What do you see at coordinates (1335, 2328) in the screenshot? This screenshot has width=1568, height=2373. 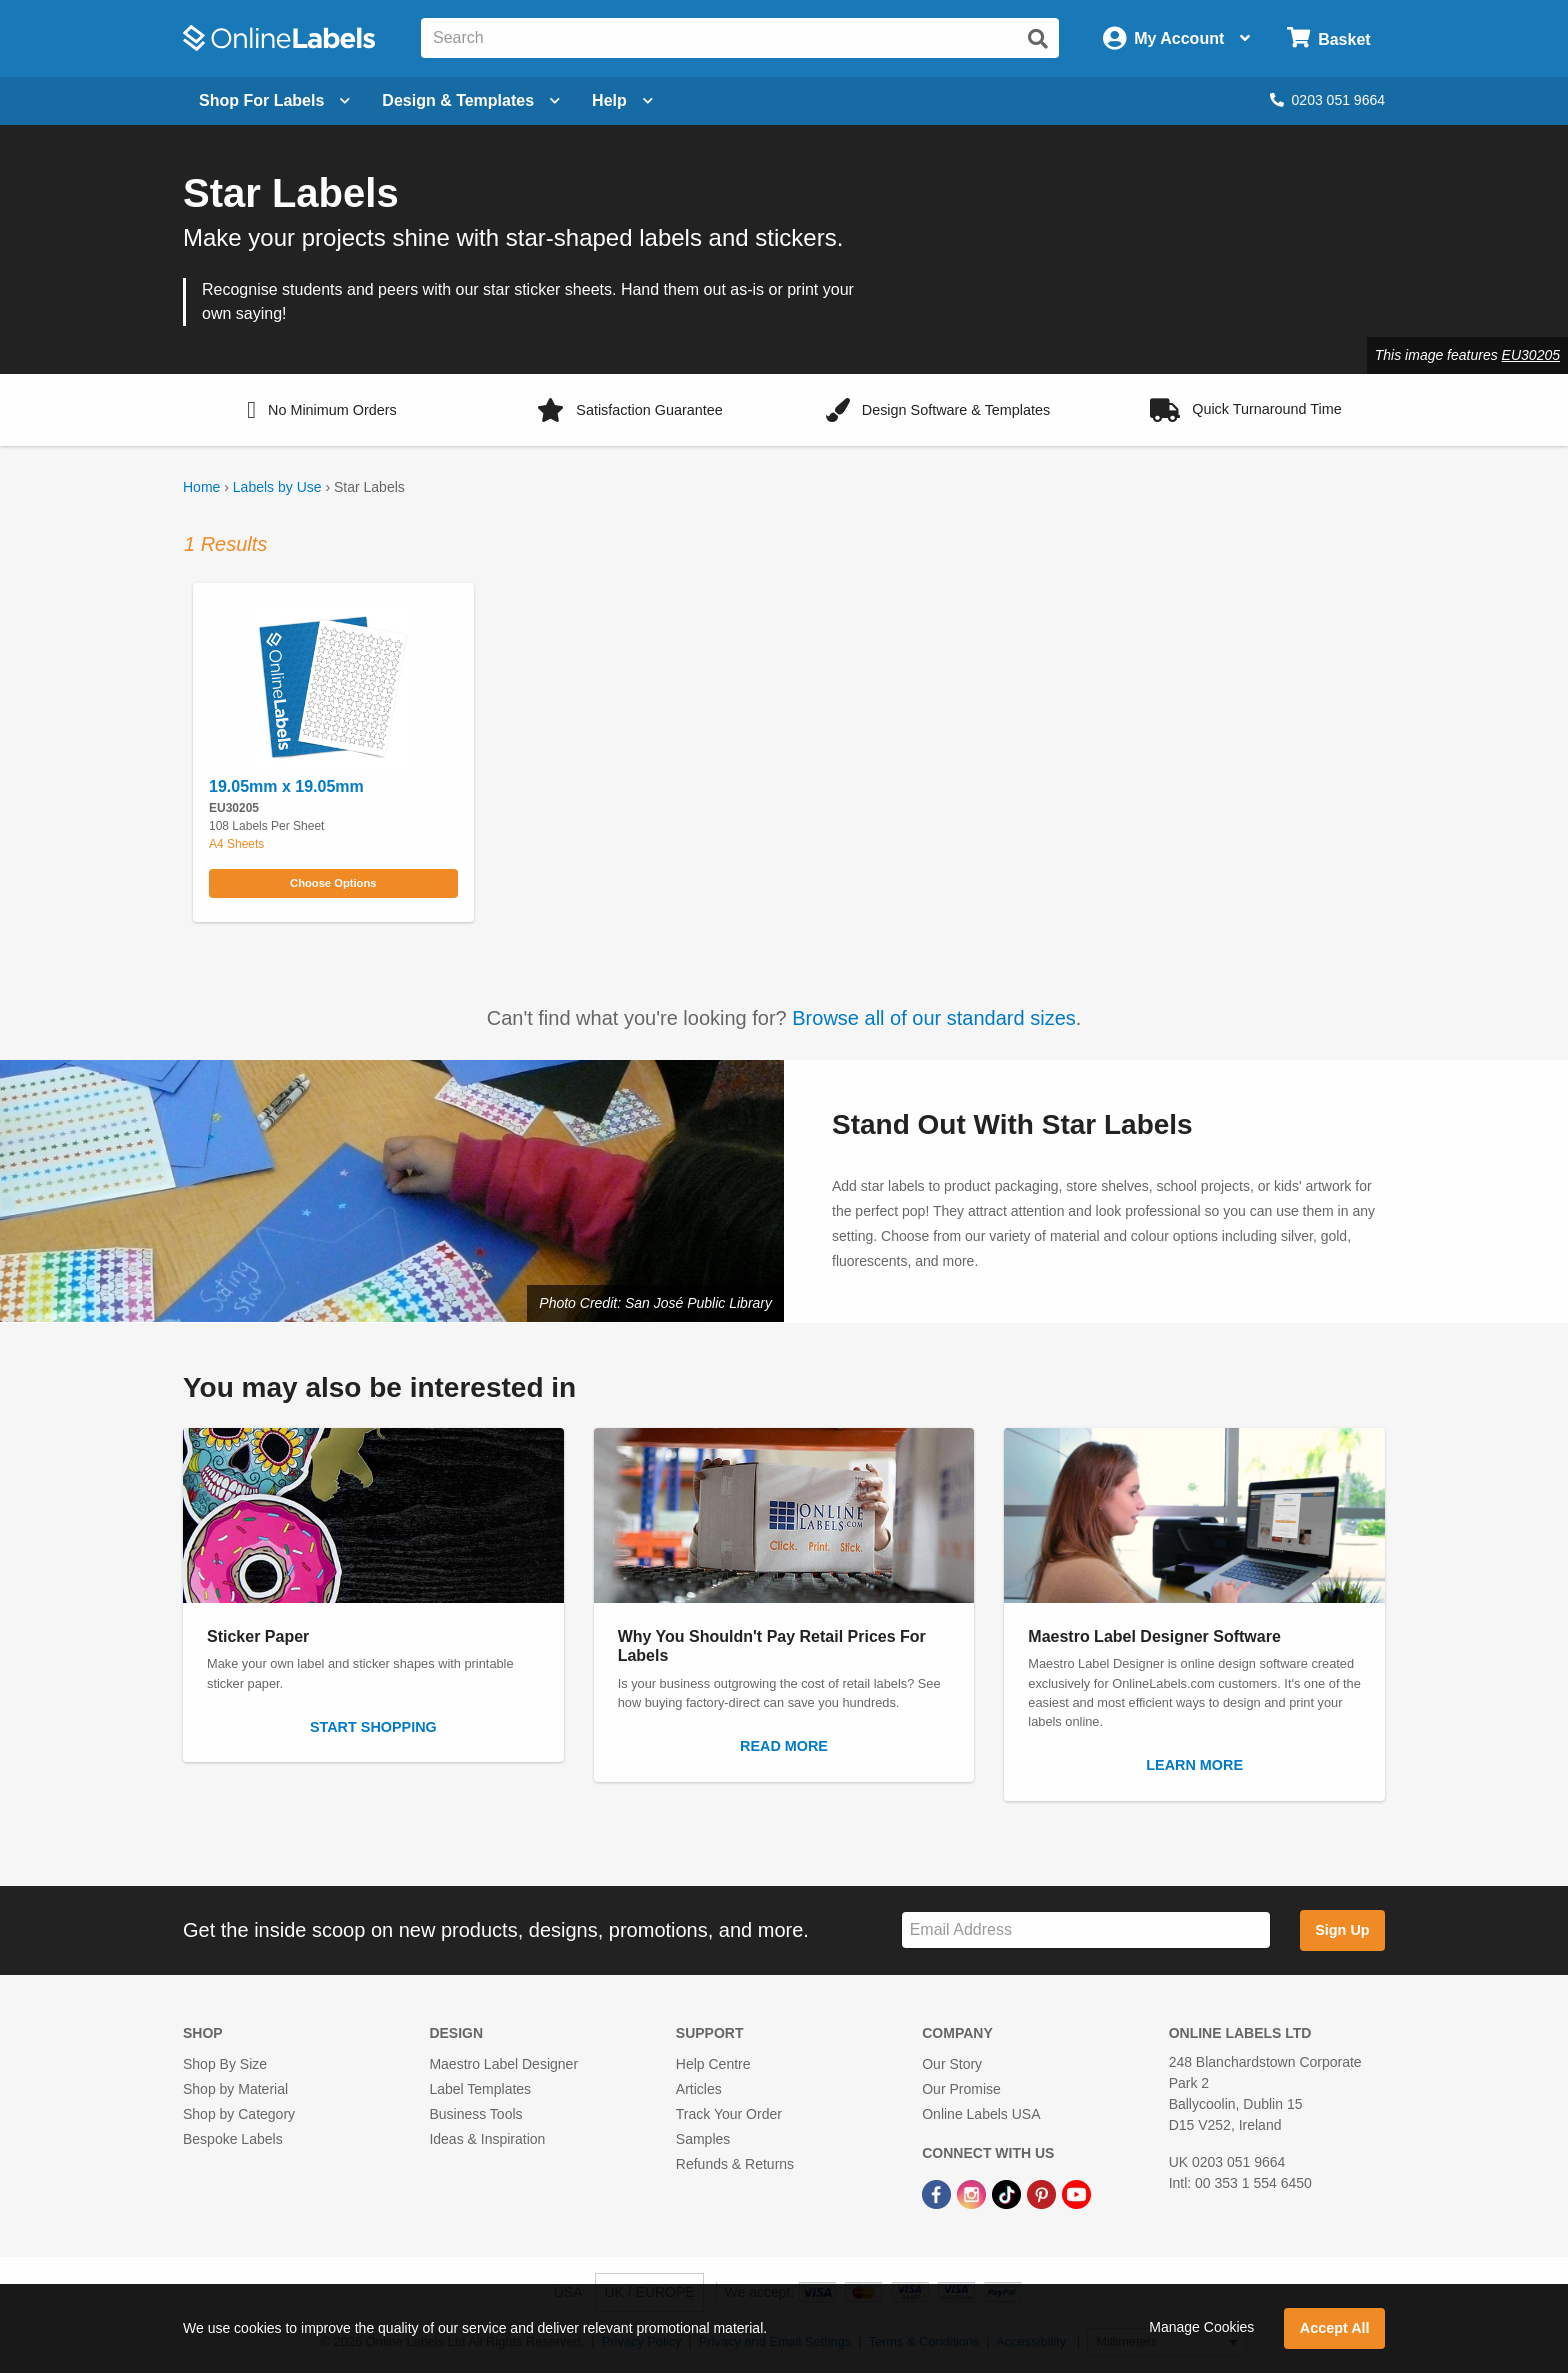 I see `Accept All` at bounding box center [1335, 2328].